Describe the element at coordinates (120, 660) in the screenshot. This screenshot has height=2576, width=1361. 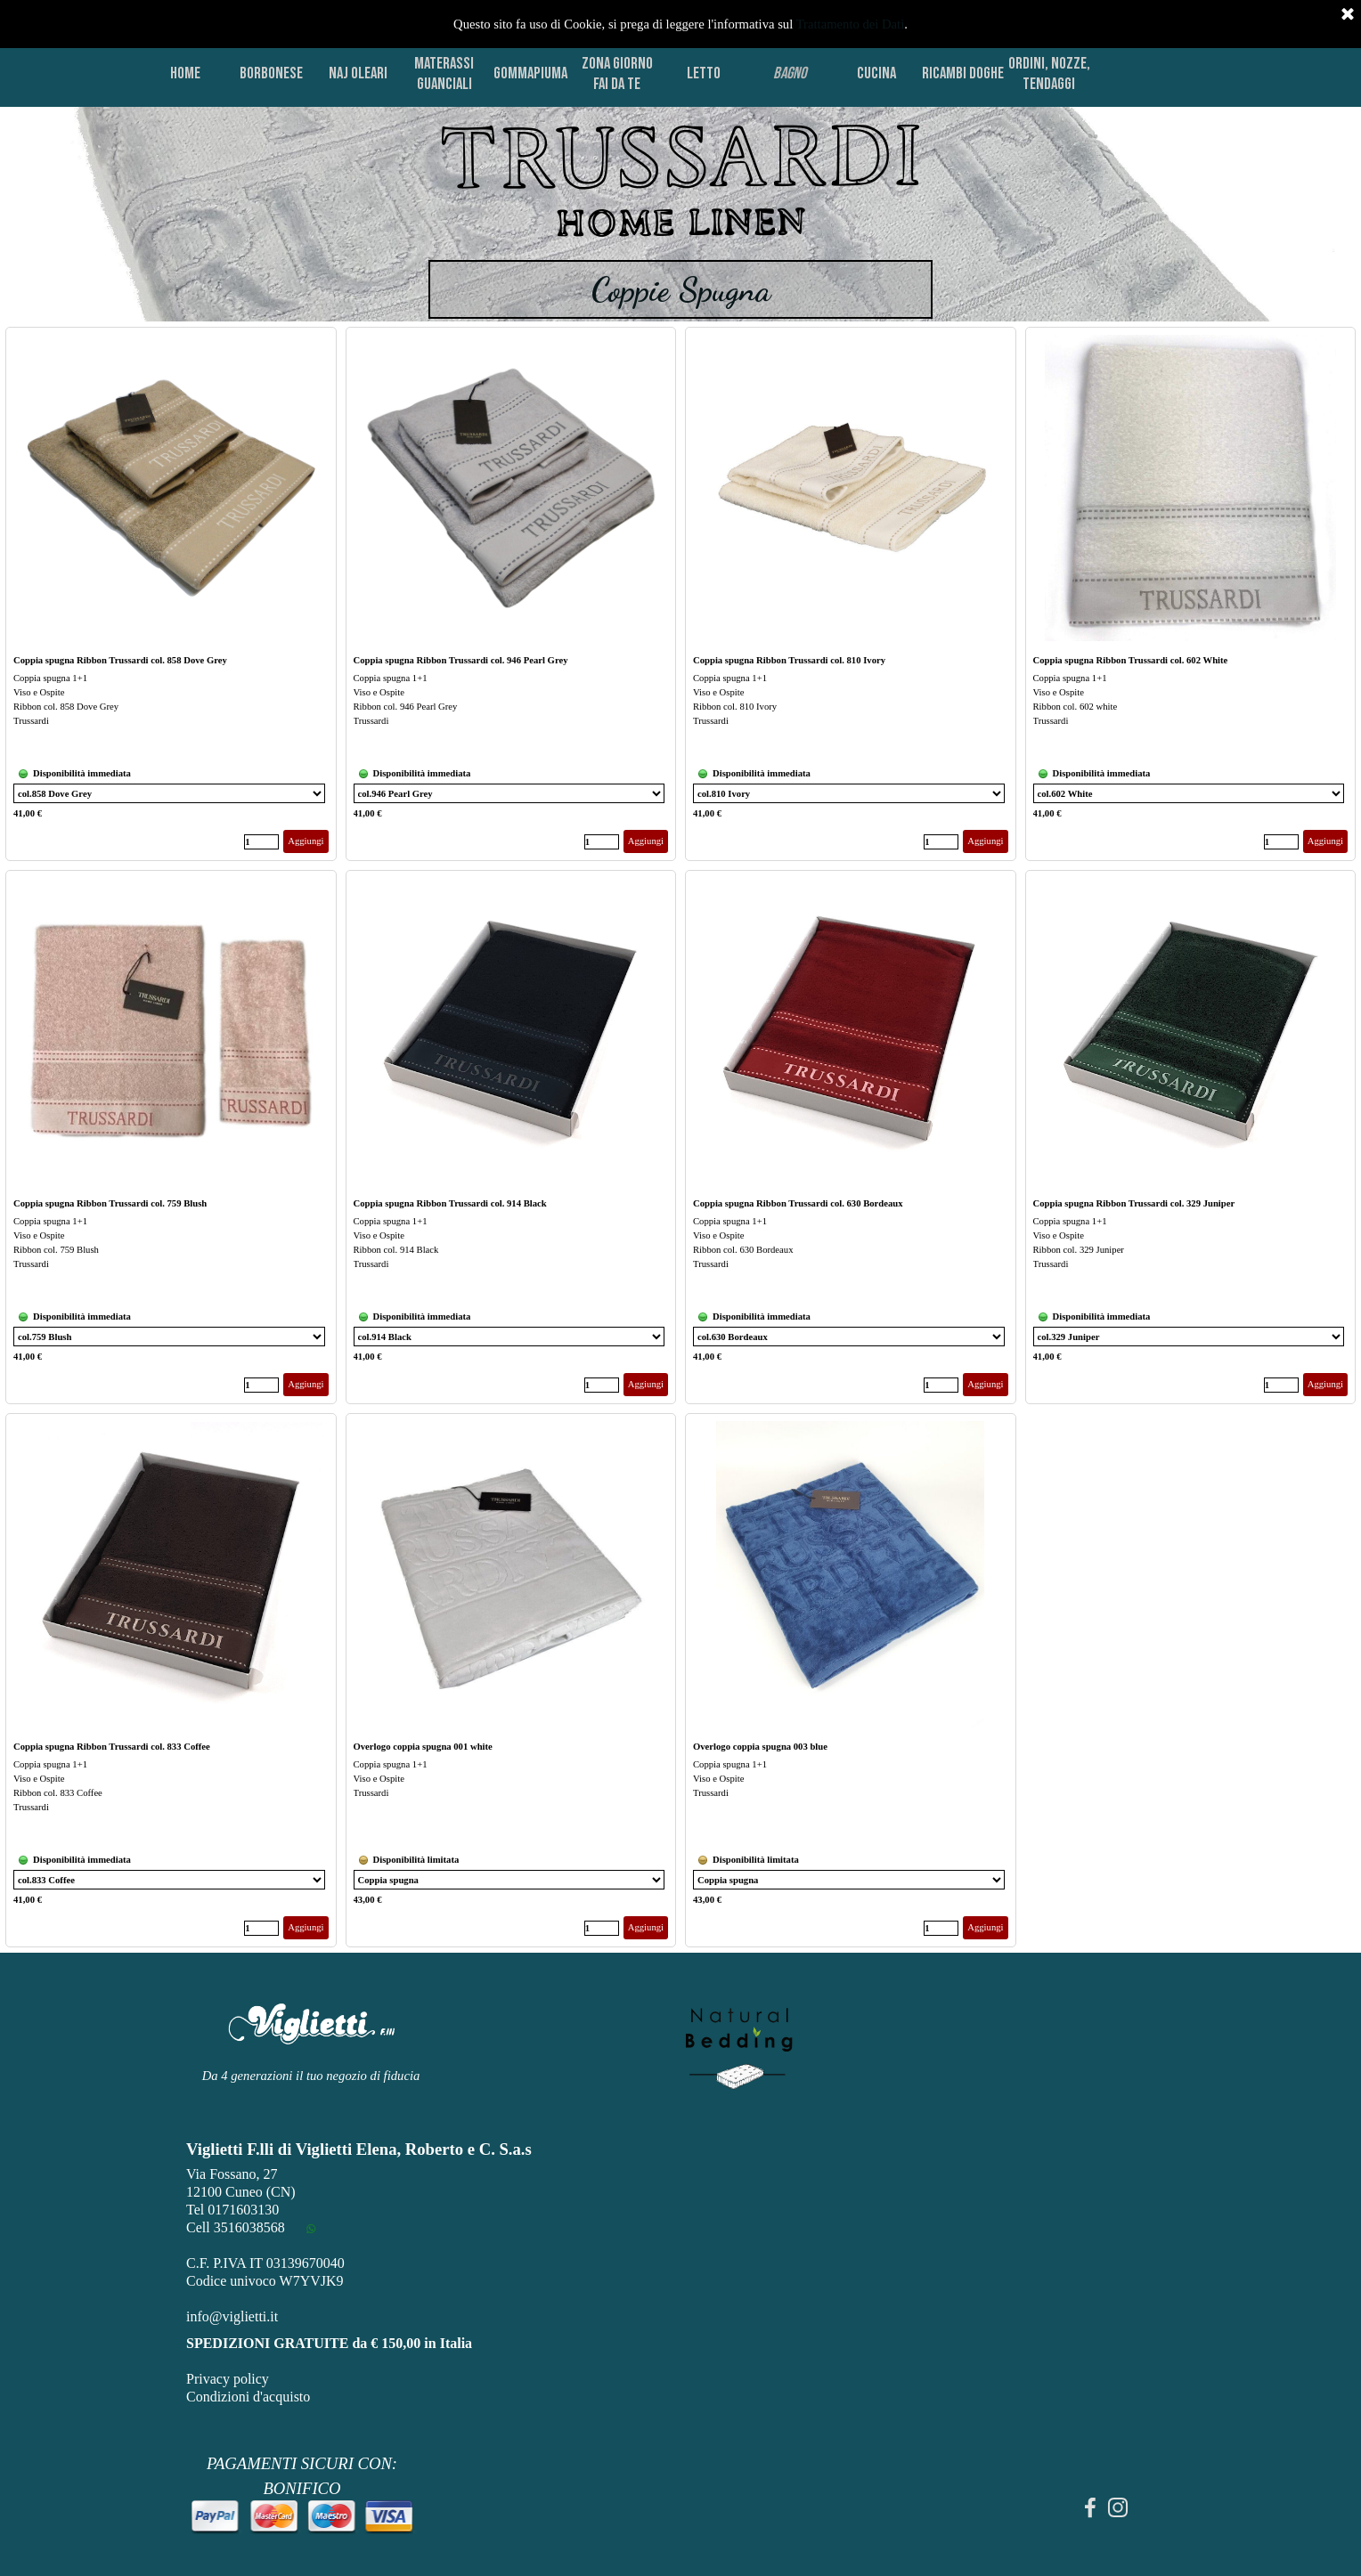
I see `Coppia spugna Ribbon Trussardi col. 858 Dove Grey` at that location.